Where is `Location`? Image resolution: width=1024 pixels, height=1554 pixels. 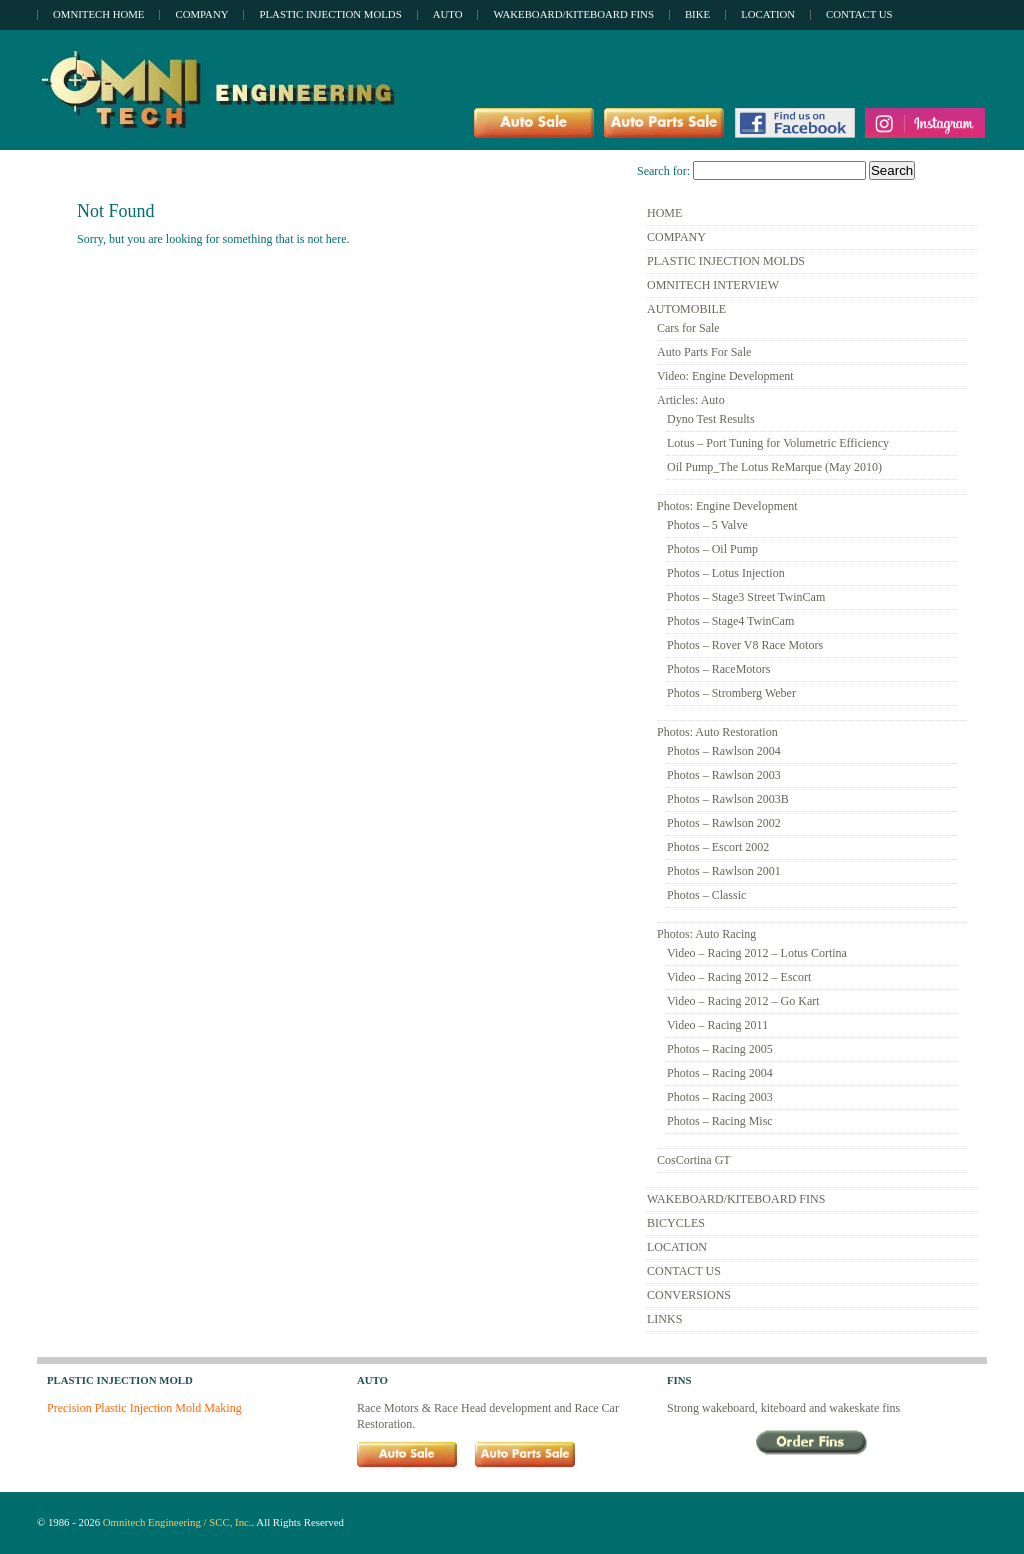
Location is located at coordinates (768, 14).